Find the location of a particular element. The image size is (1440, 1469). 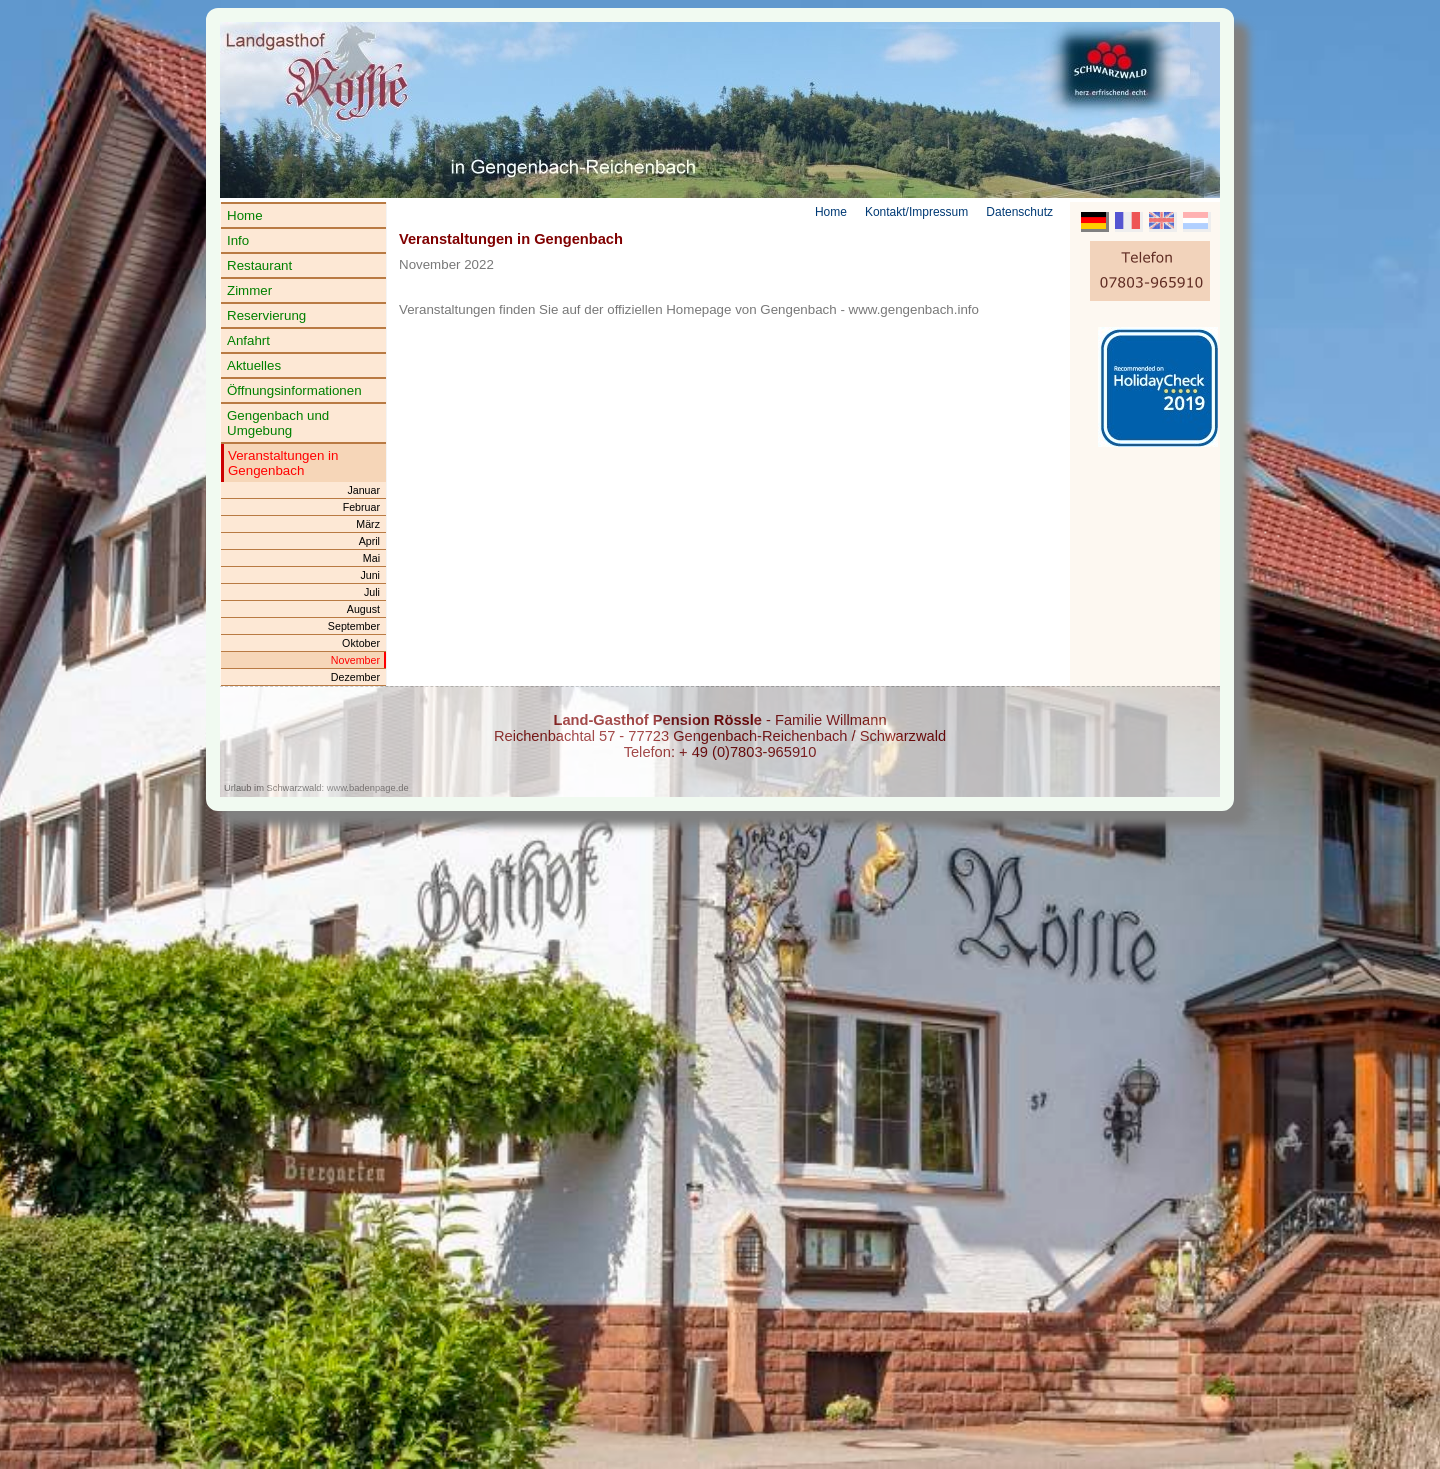

Info is located at coordinates (238, 240).